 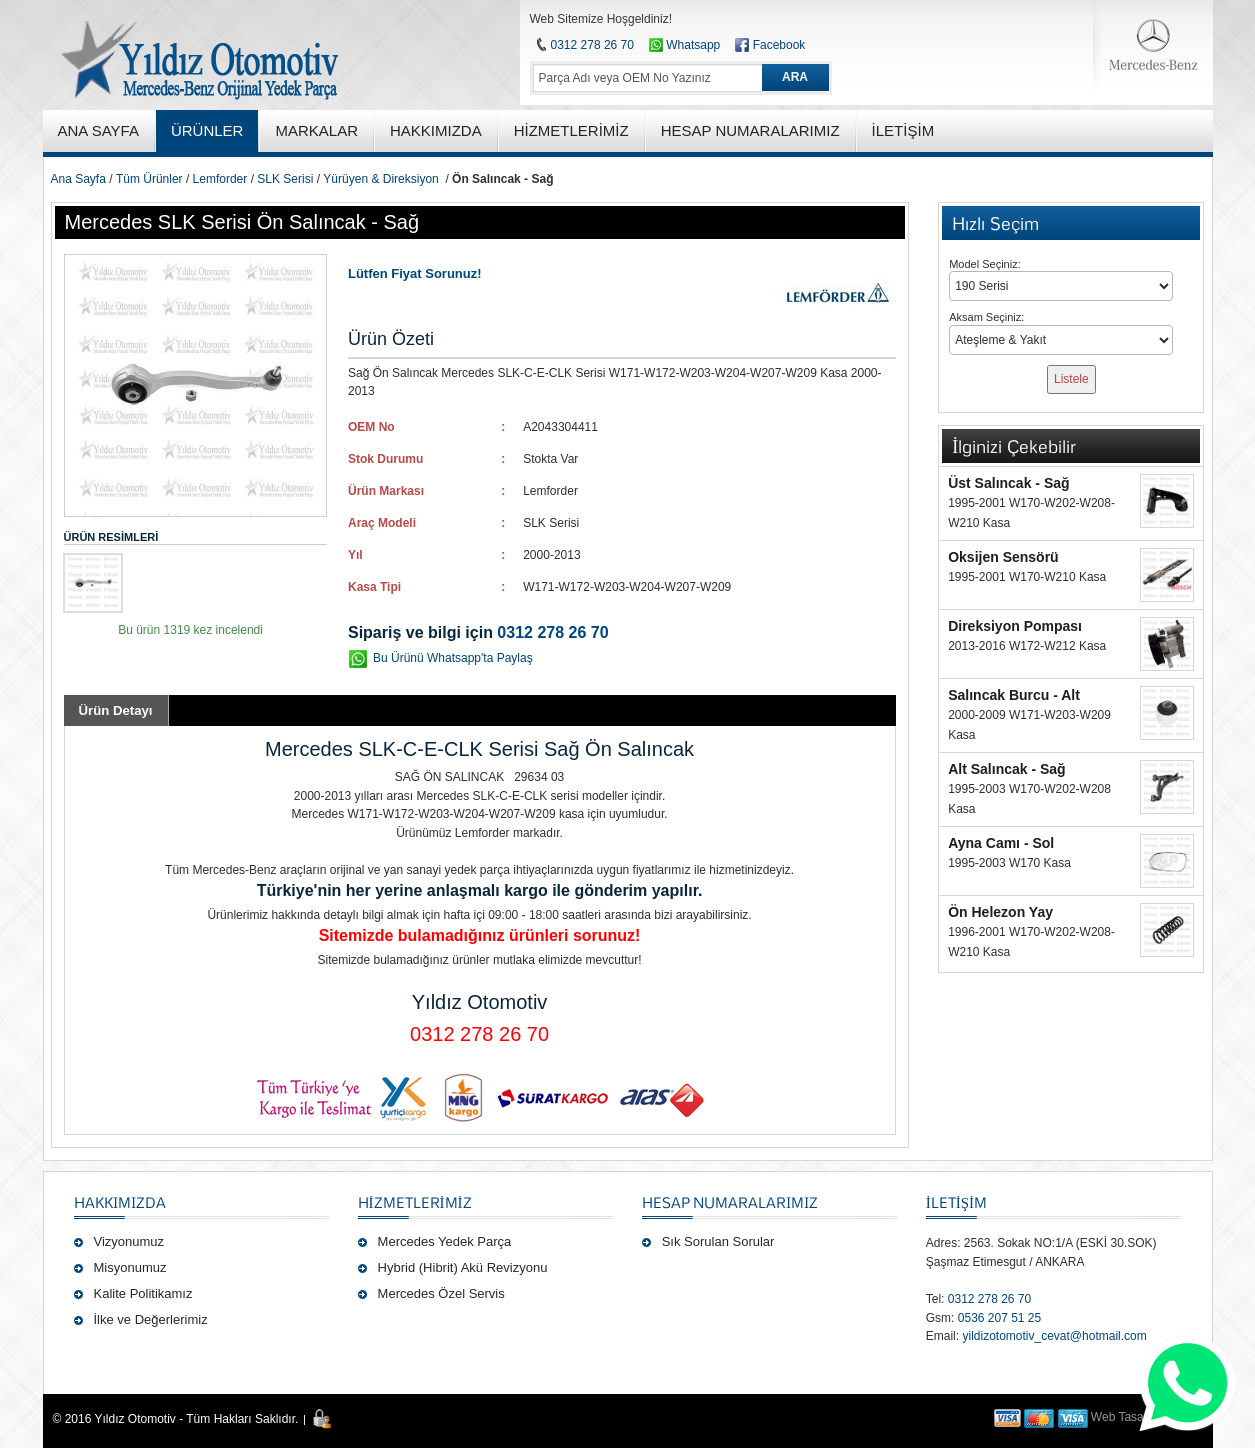 I want to click on İLETİŞİM, so click(x=956, y=1202).